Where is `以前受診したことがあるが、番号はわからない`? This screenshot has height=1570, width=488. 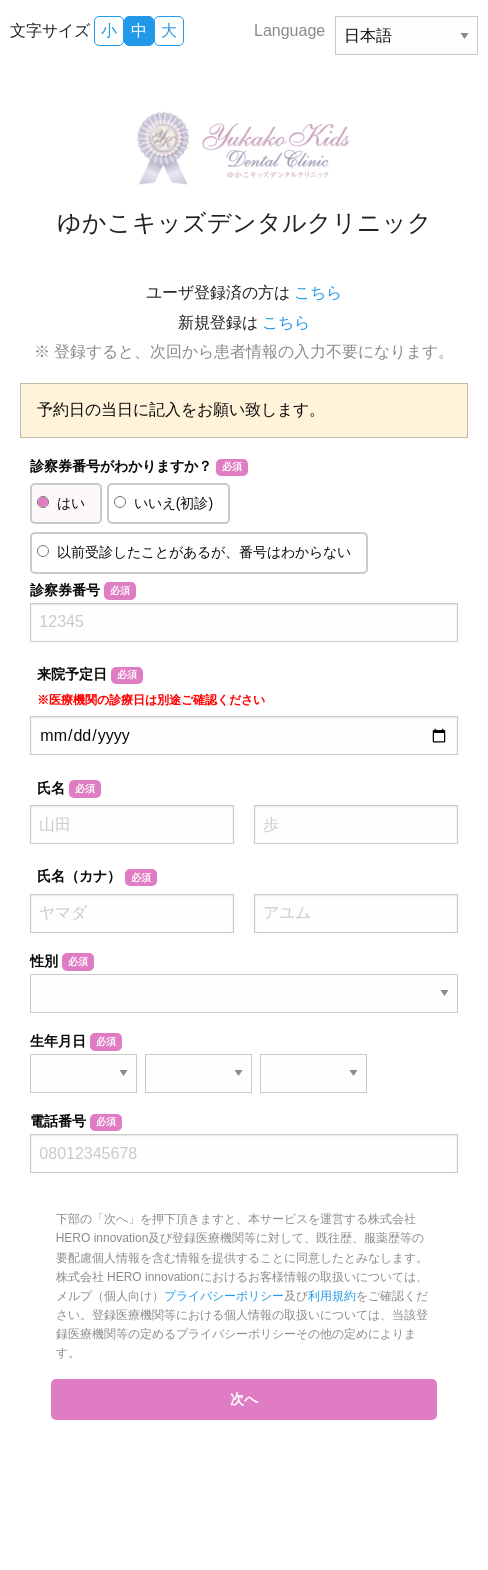
以前受診したことがあるが、番号はわからない is located at coordinates (204, 552).